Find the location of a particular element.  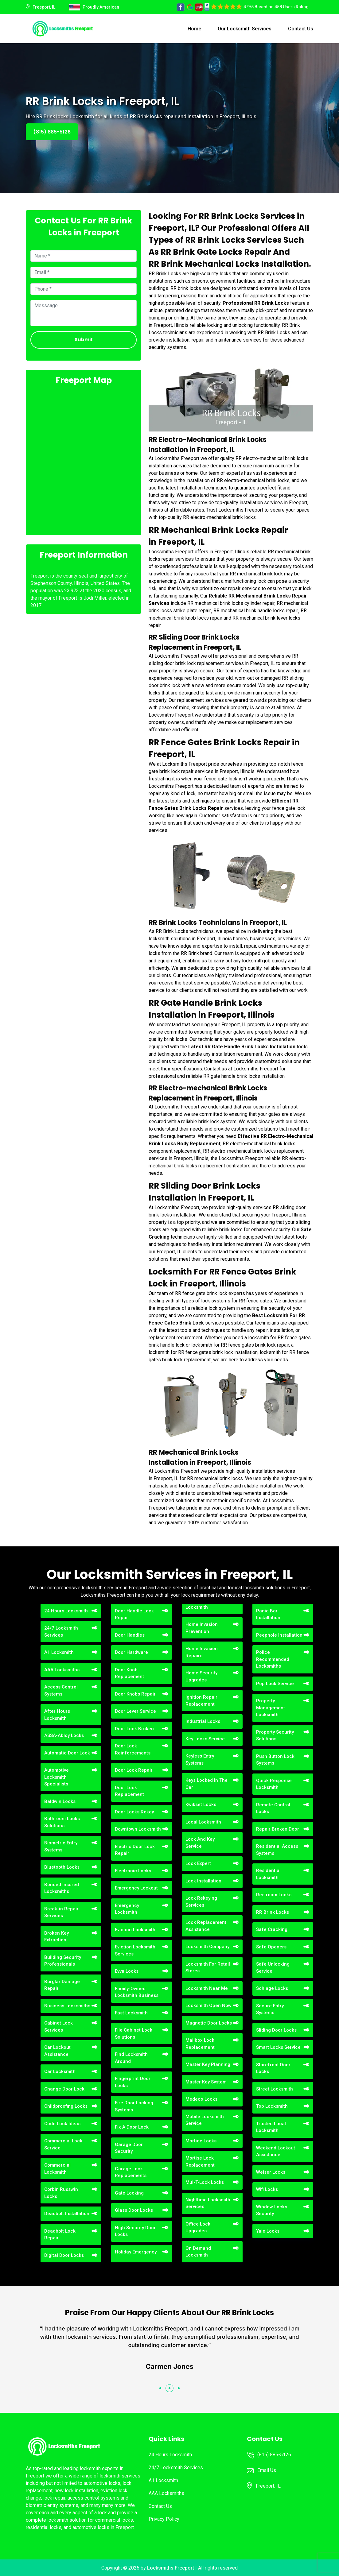

Burglar Damage Repair is located at coordinates (62, 1985).